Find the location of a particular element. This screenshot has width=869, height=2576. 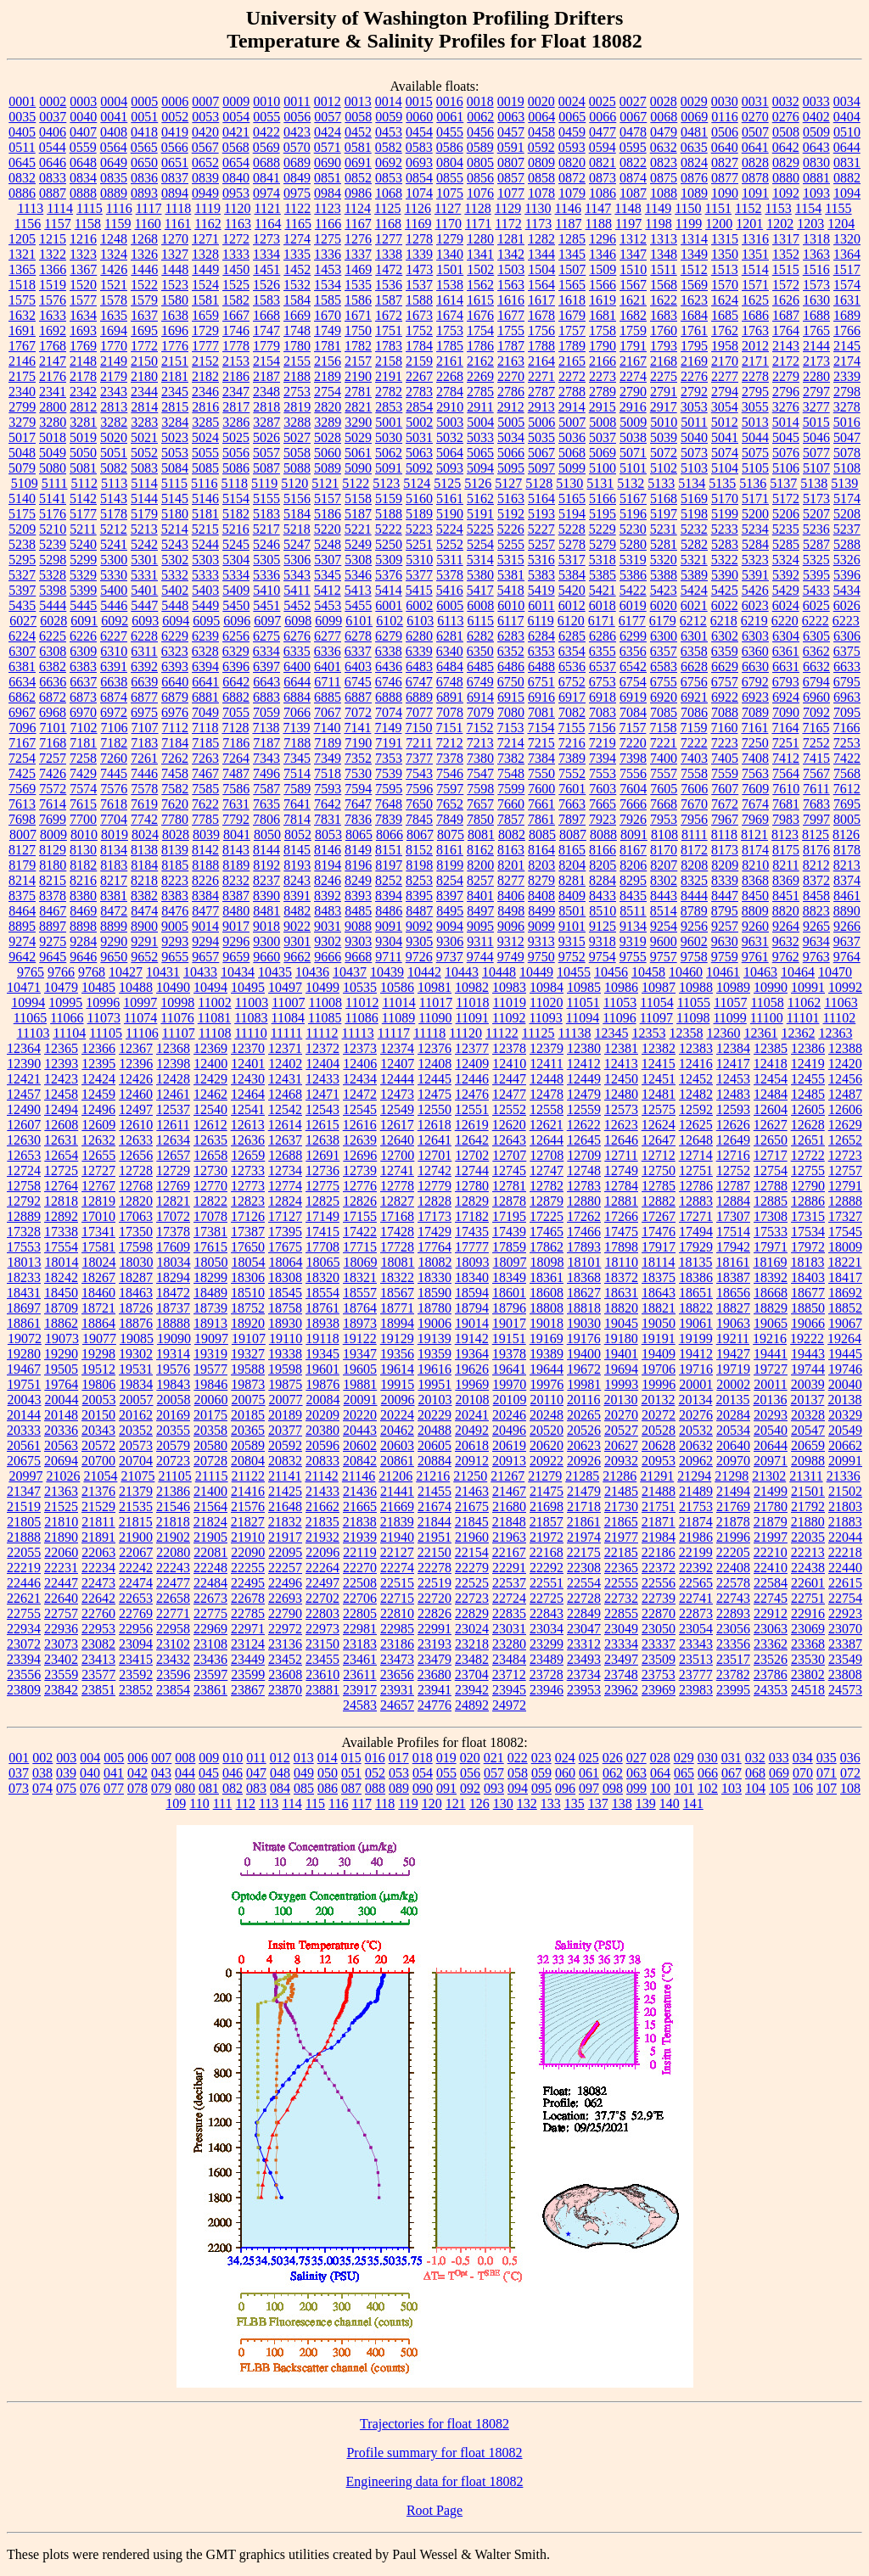

23941 is located at coordinates (434, 1690).